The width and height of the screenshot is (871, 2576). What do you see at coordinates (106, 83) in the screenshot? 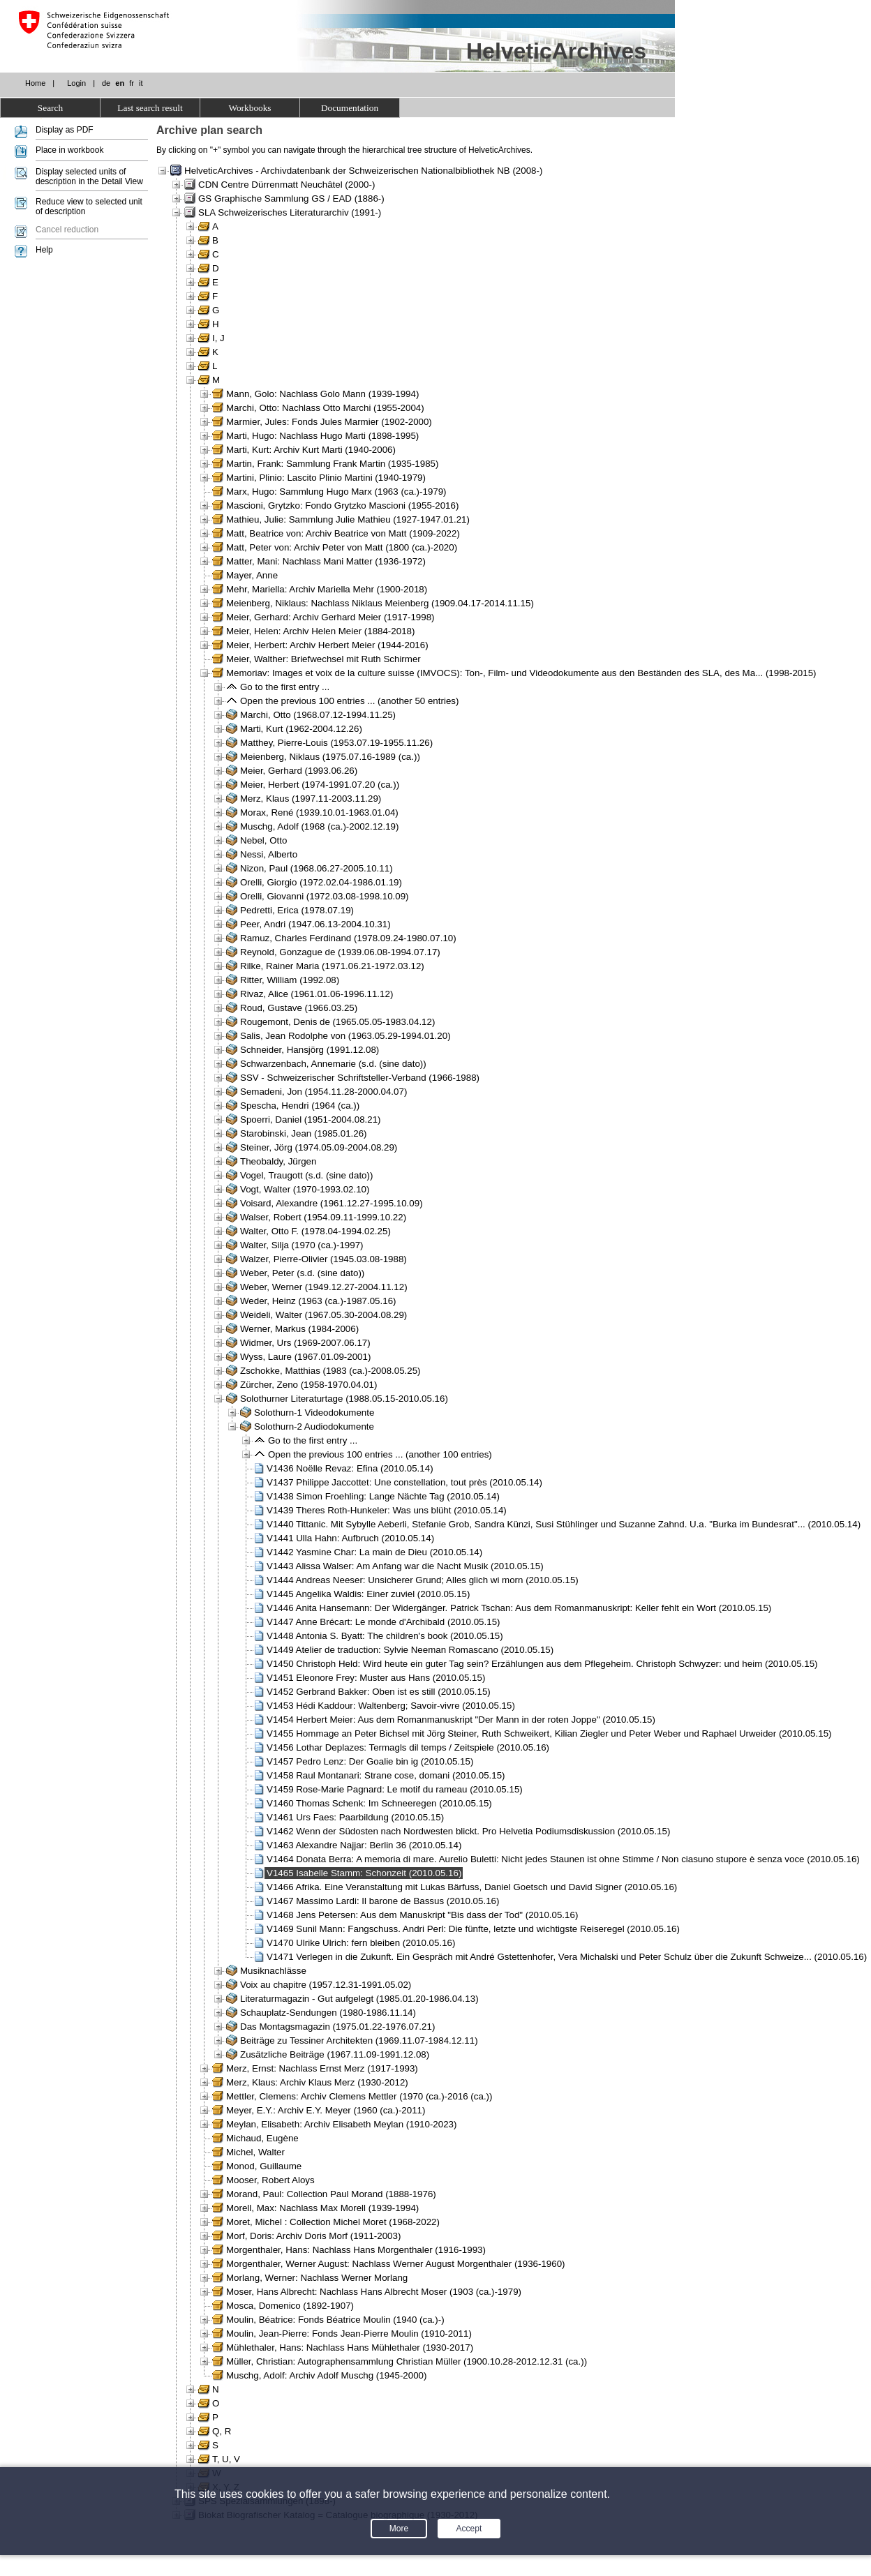
I see `de` at bounding box center [106, 83].